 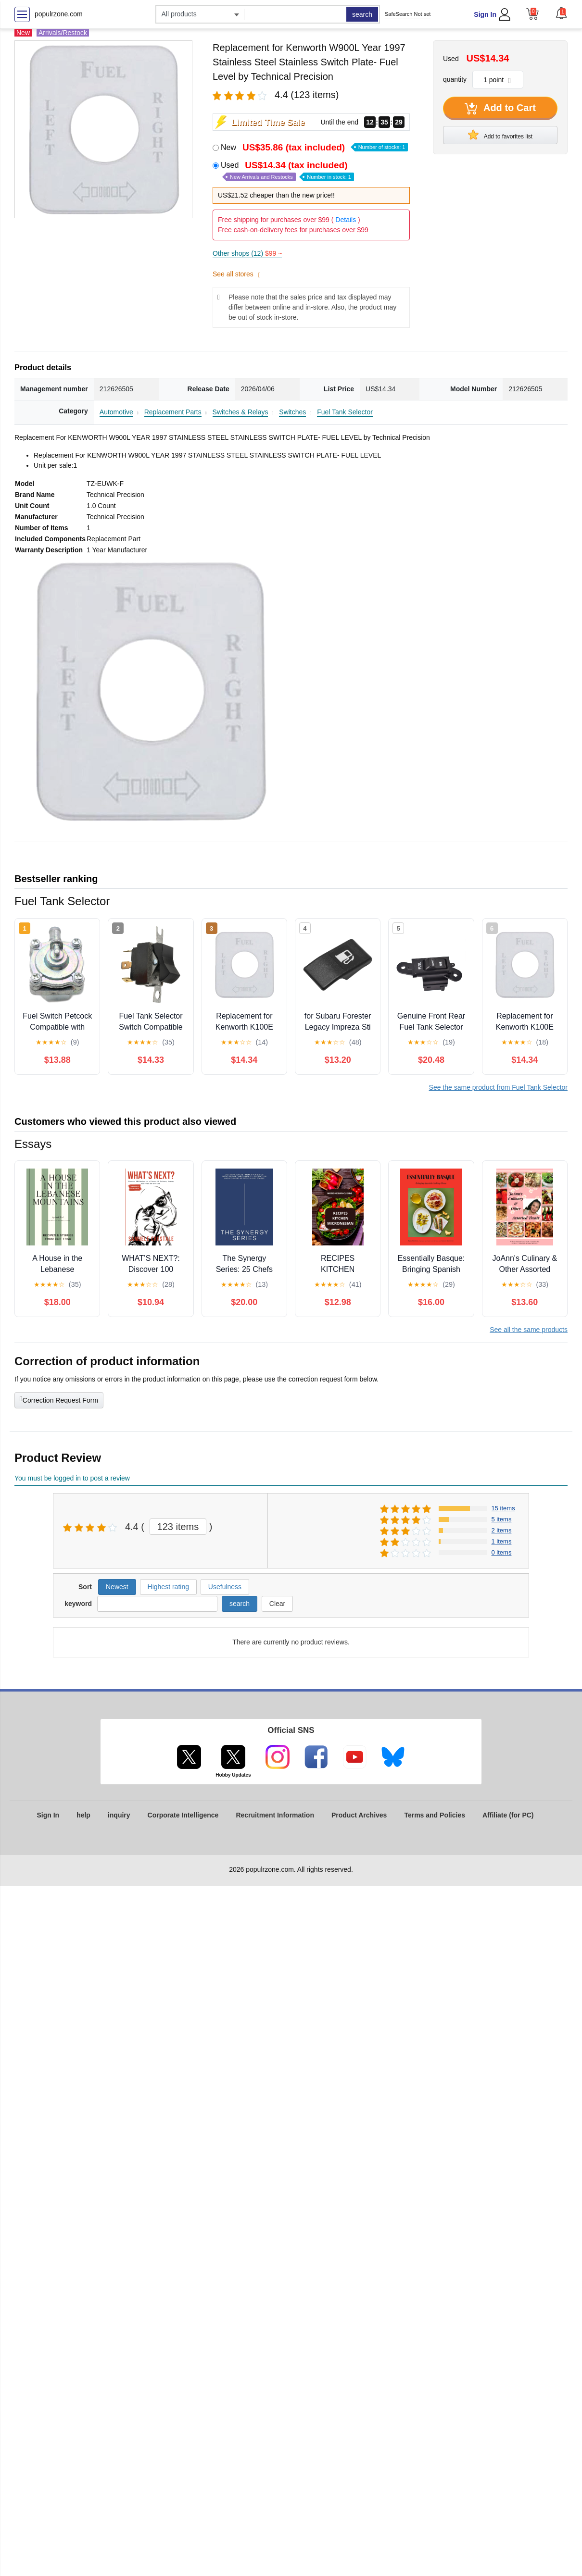 I want to click on inquiry, so click(x=119, y=1815).